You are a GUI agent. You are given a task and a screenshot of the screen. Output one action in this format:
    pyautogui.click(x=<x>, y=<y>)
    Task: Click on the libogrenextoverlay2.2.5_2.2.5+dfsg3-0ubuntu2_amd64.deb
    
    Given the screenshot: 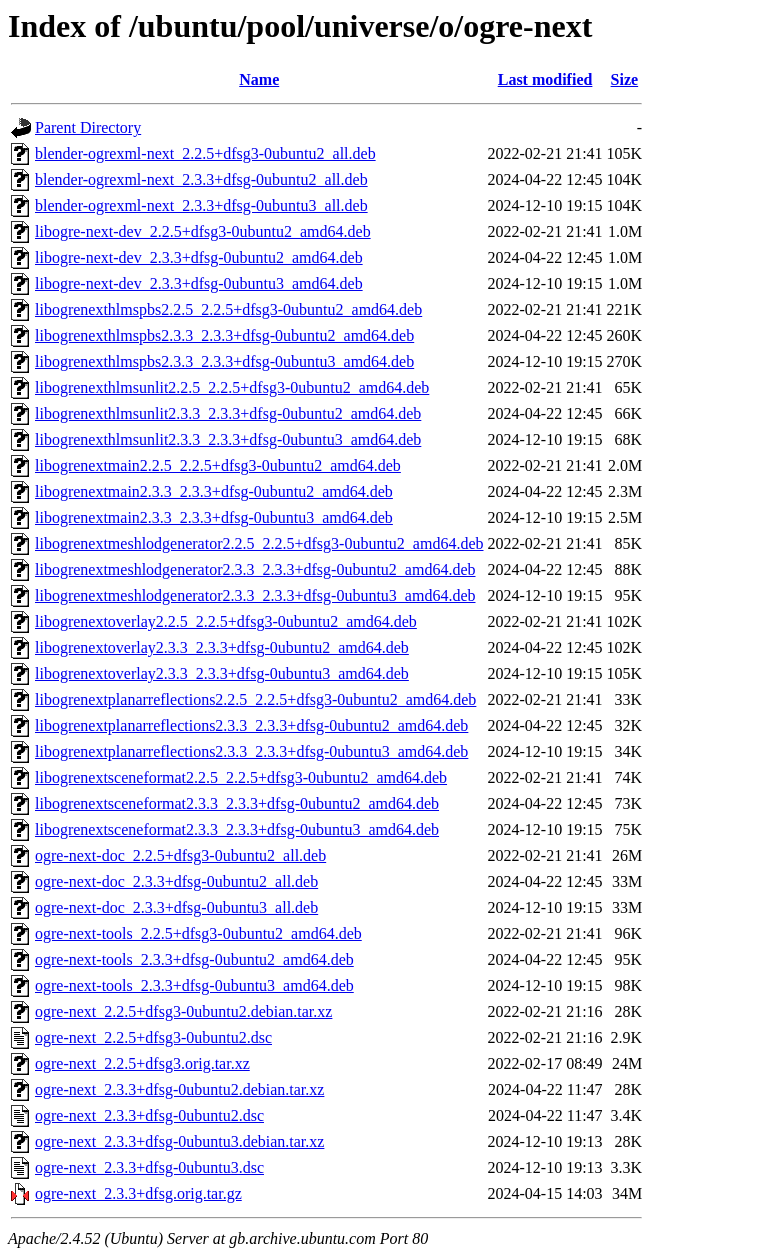 What is the action you would take?
    pyautogui.click(x=226, y=621)
    